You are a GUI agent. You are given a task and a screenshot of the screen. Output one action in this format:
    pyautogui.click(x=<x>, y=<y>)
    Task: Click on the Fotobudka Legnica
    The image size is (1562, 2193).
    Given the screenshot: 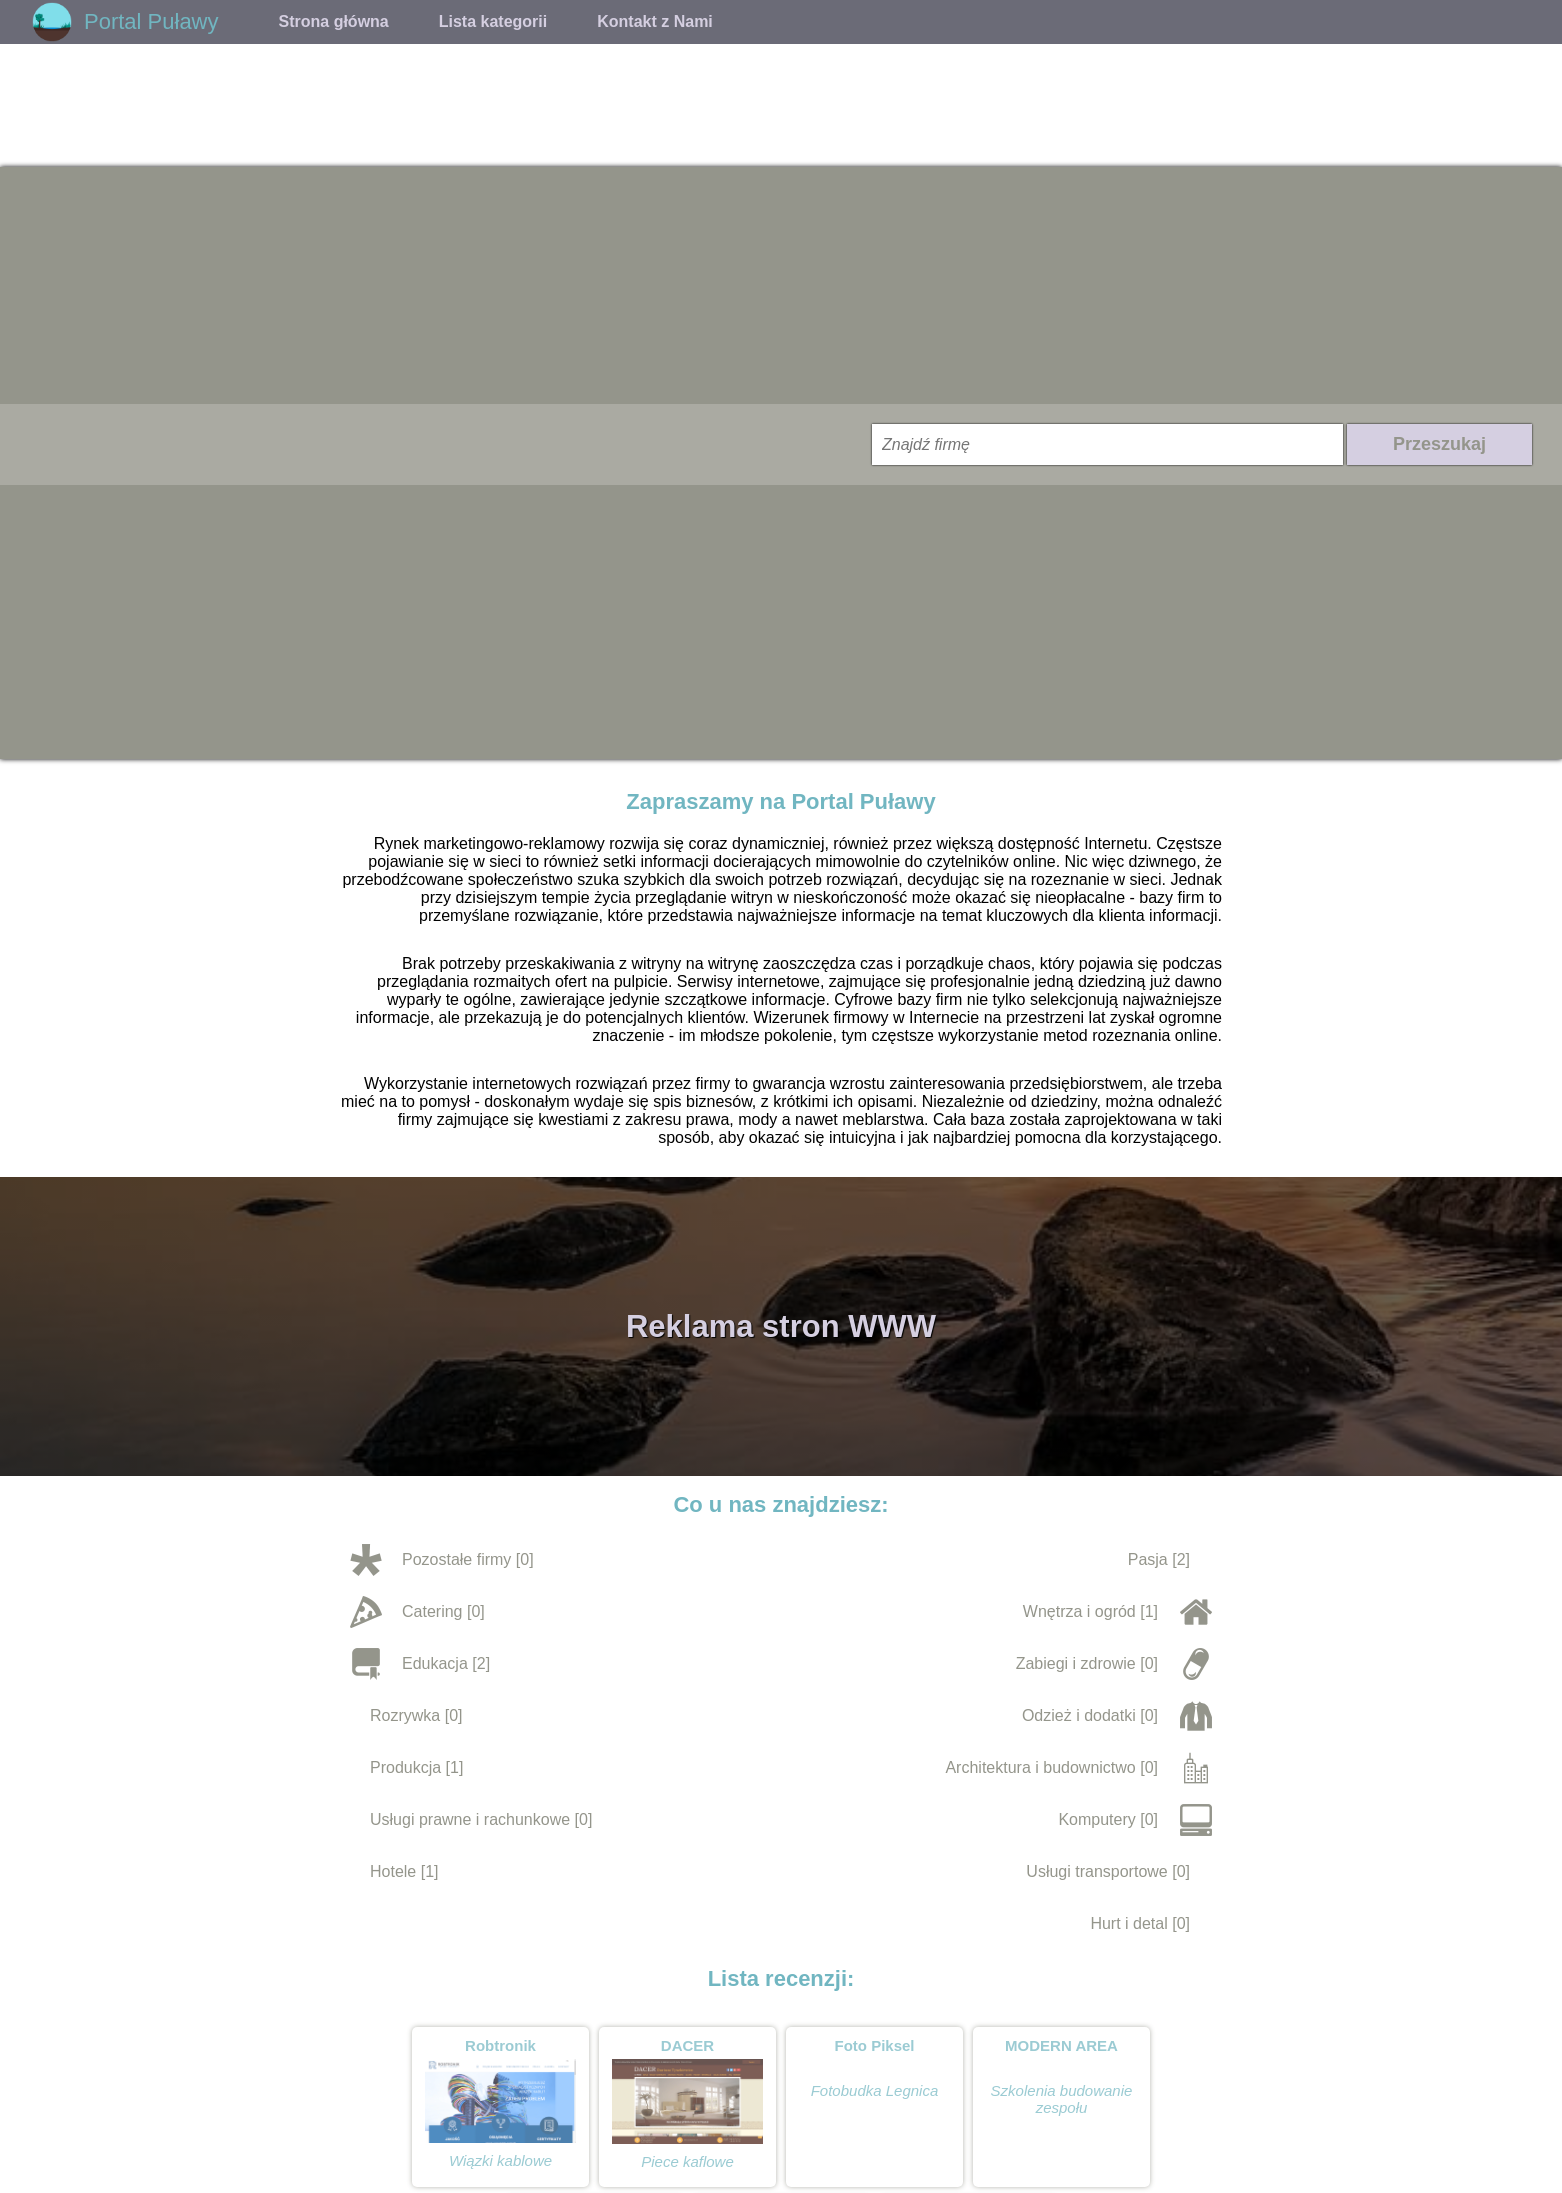 What is the action you would take?
    pyautogui.click(x=875, y=2090)
    